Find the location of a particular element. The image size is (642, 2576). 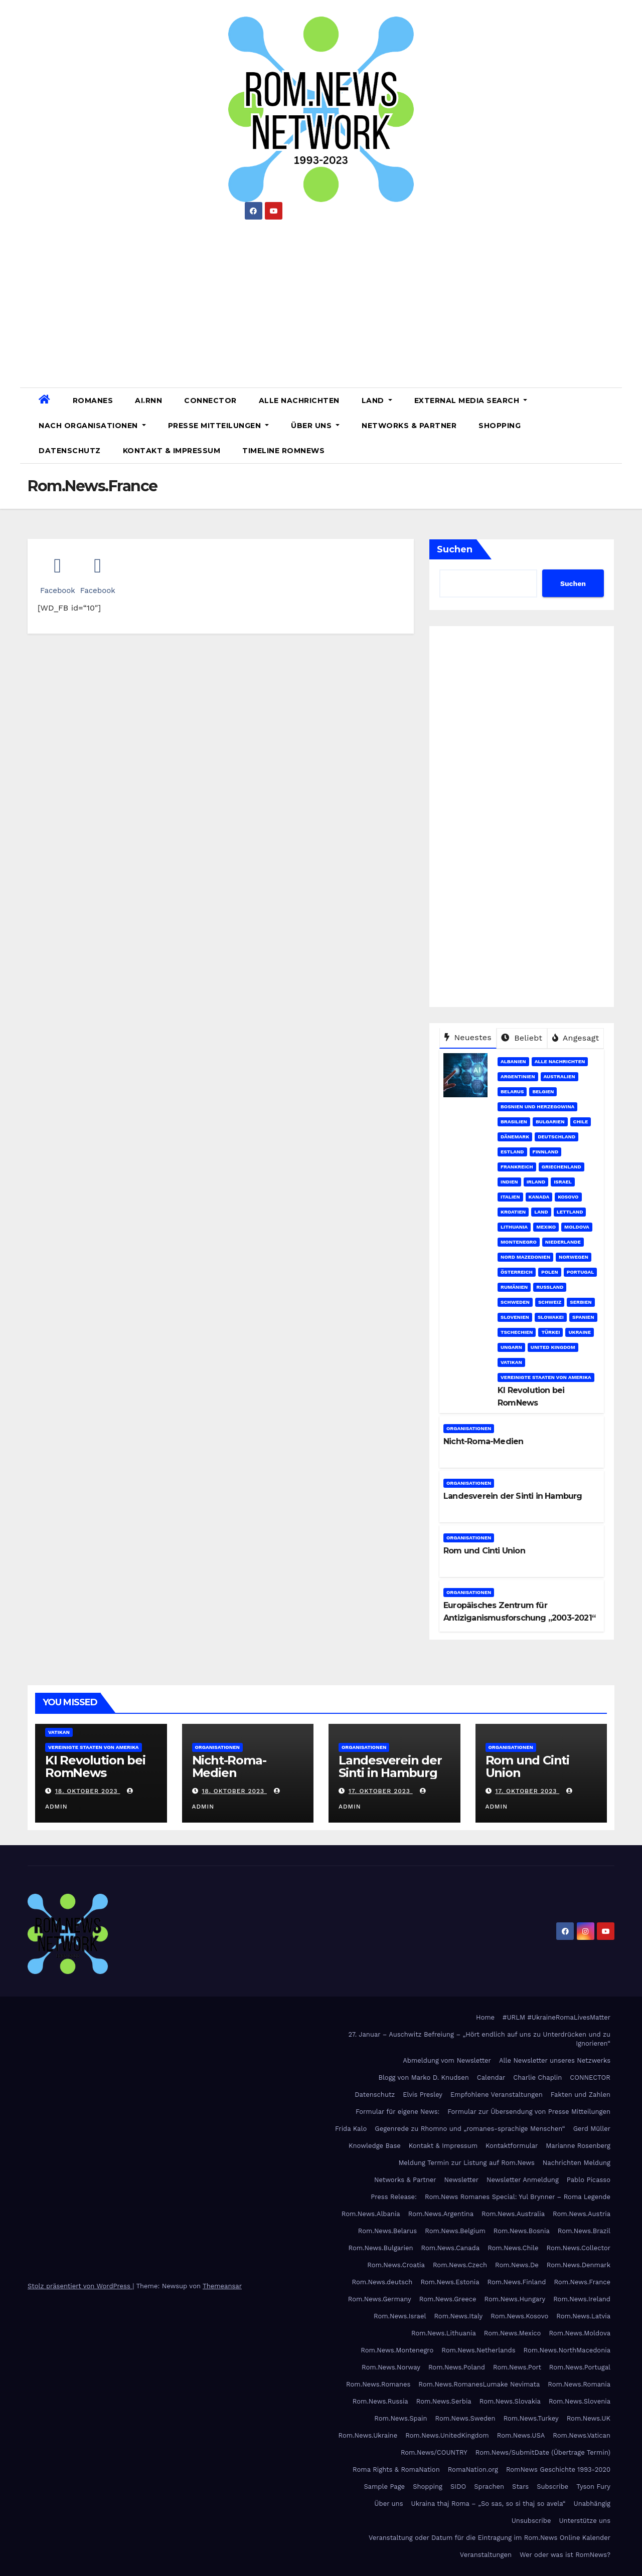

Unsubscribe is located at coordinates (531, 2520).